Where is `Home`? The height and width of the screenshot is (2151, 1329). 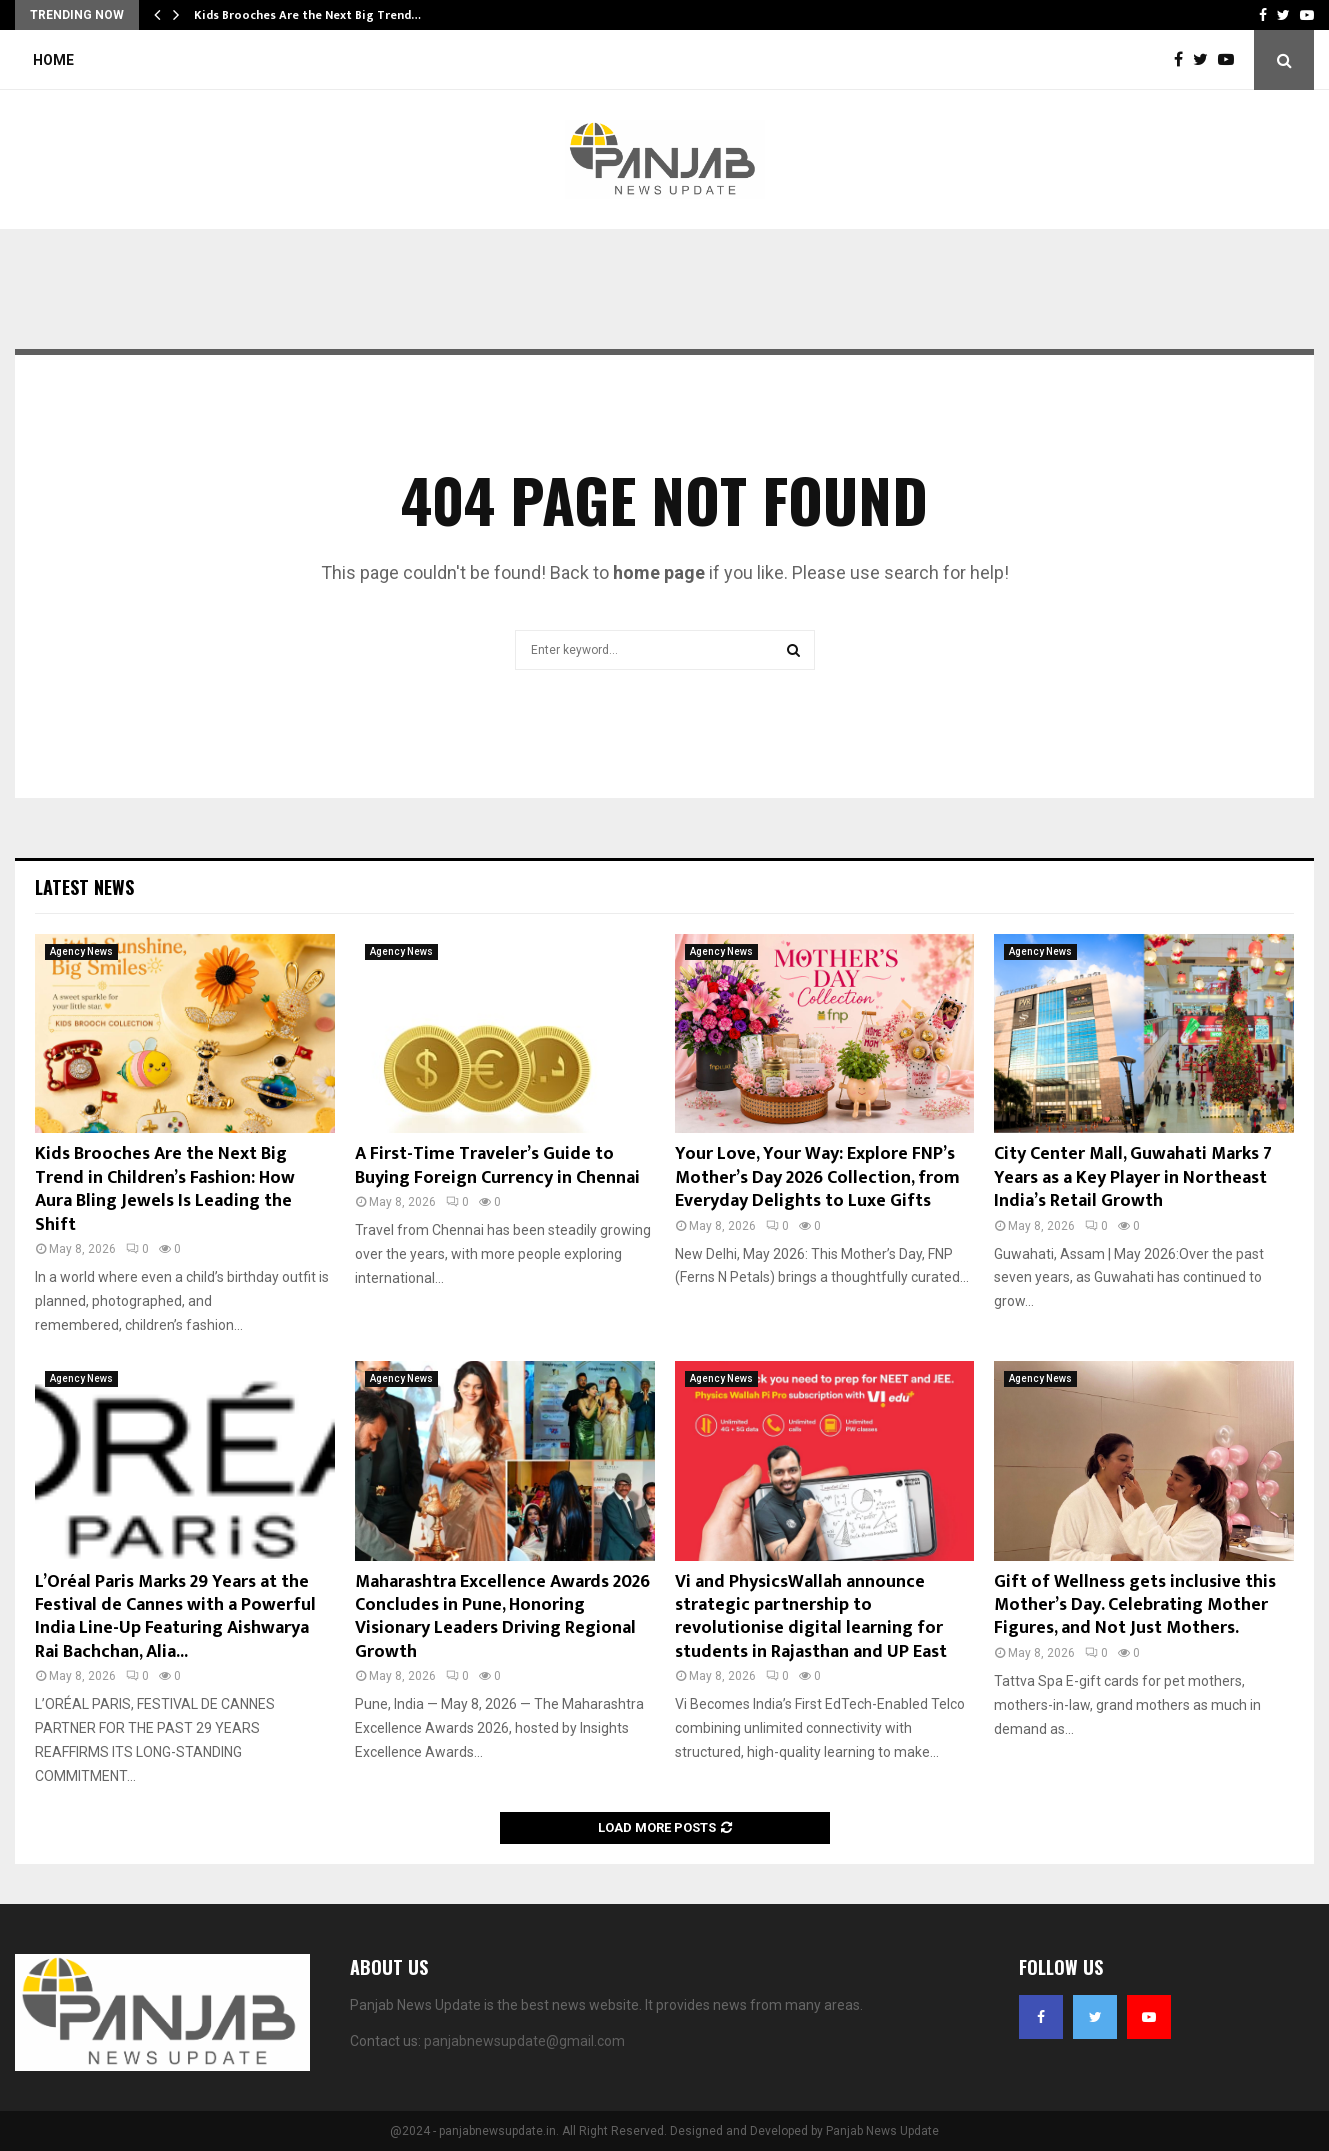 Home is located at coordinates (53, 60).